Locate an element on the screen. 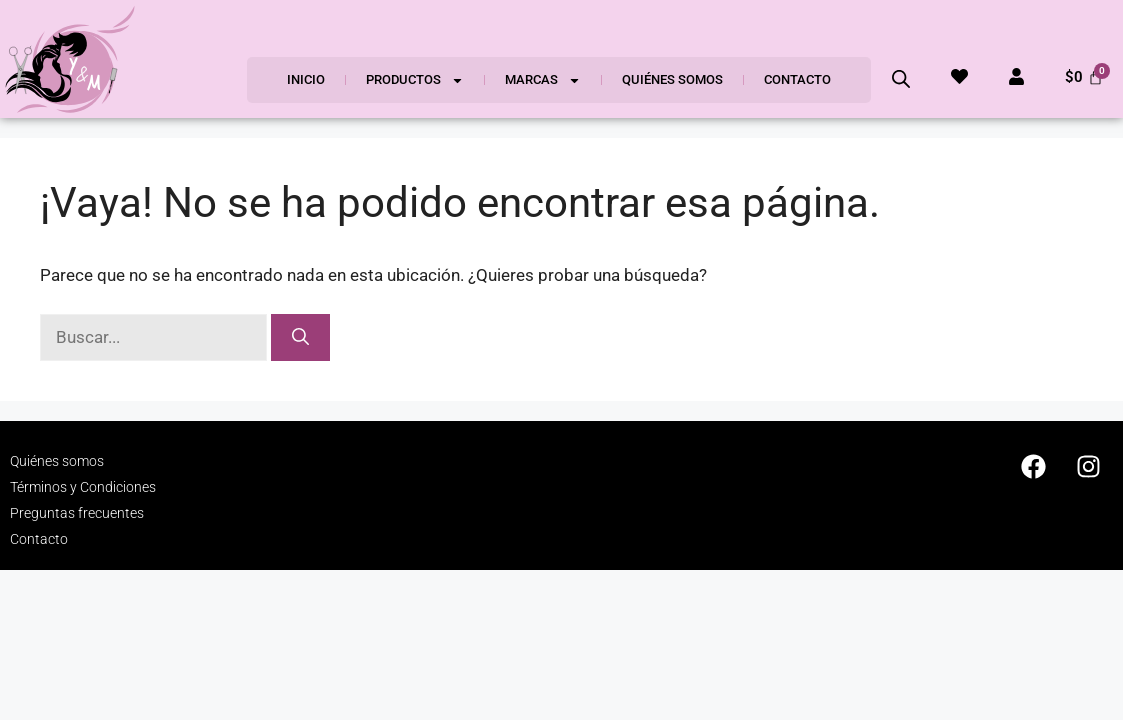  Contacto is located at coordinates (797, 79).